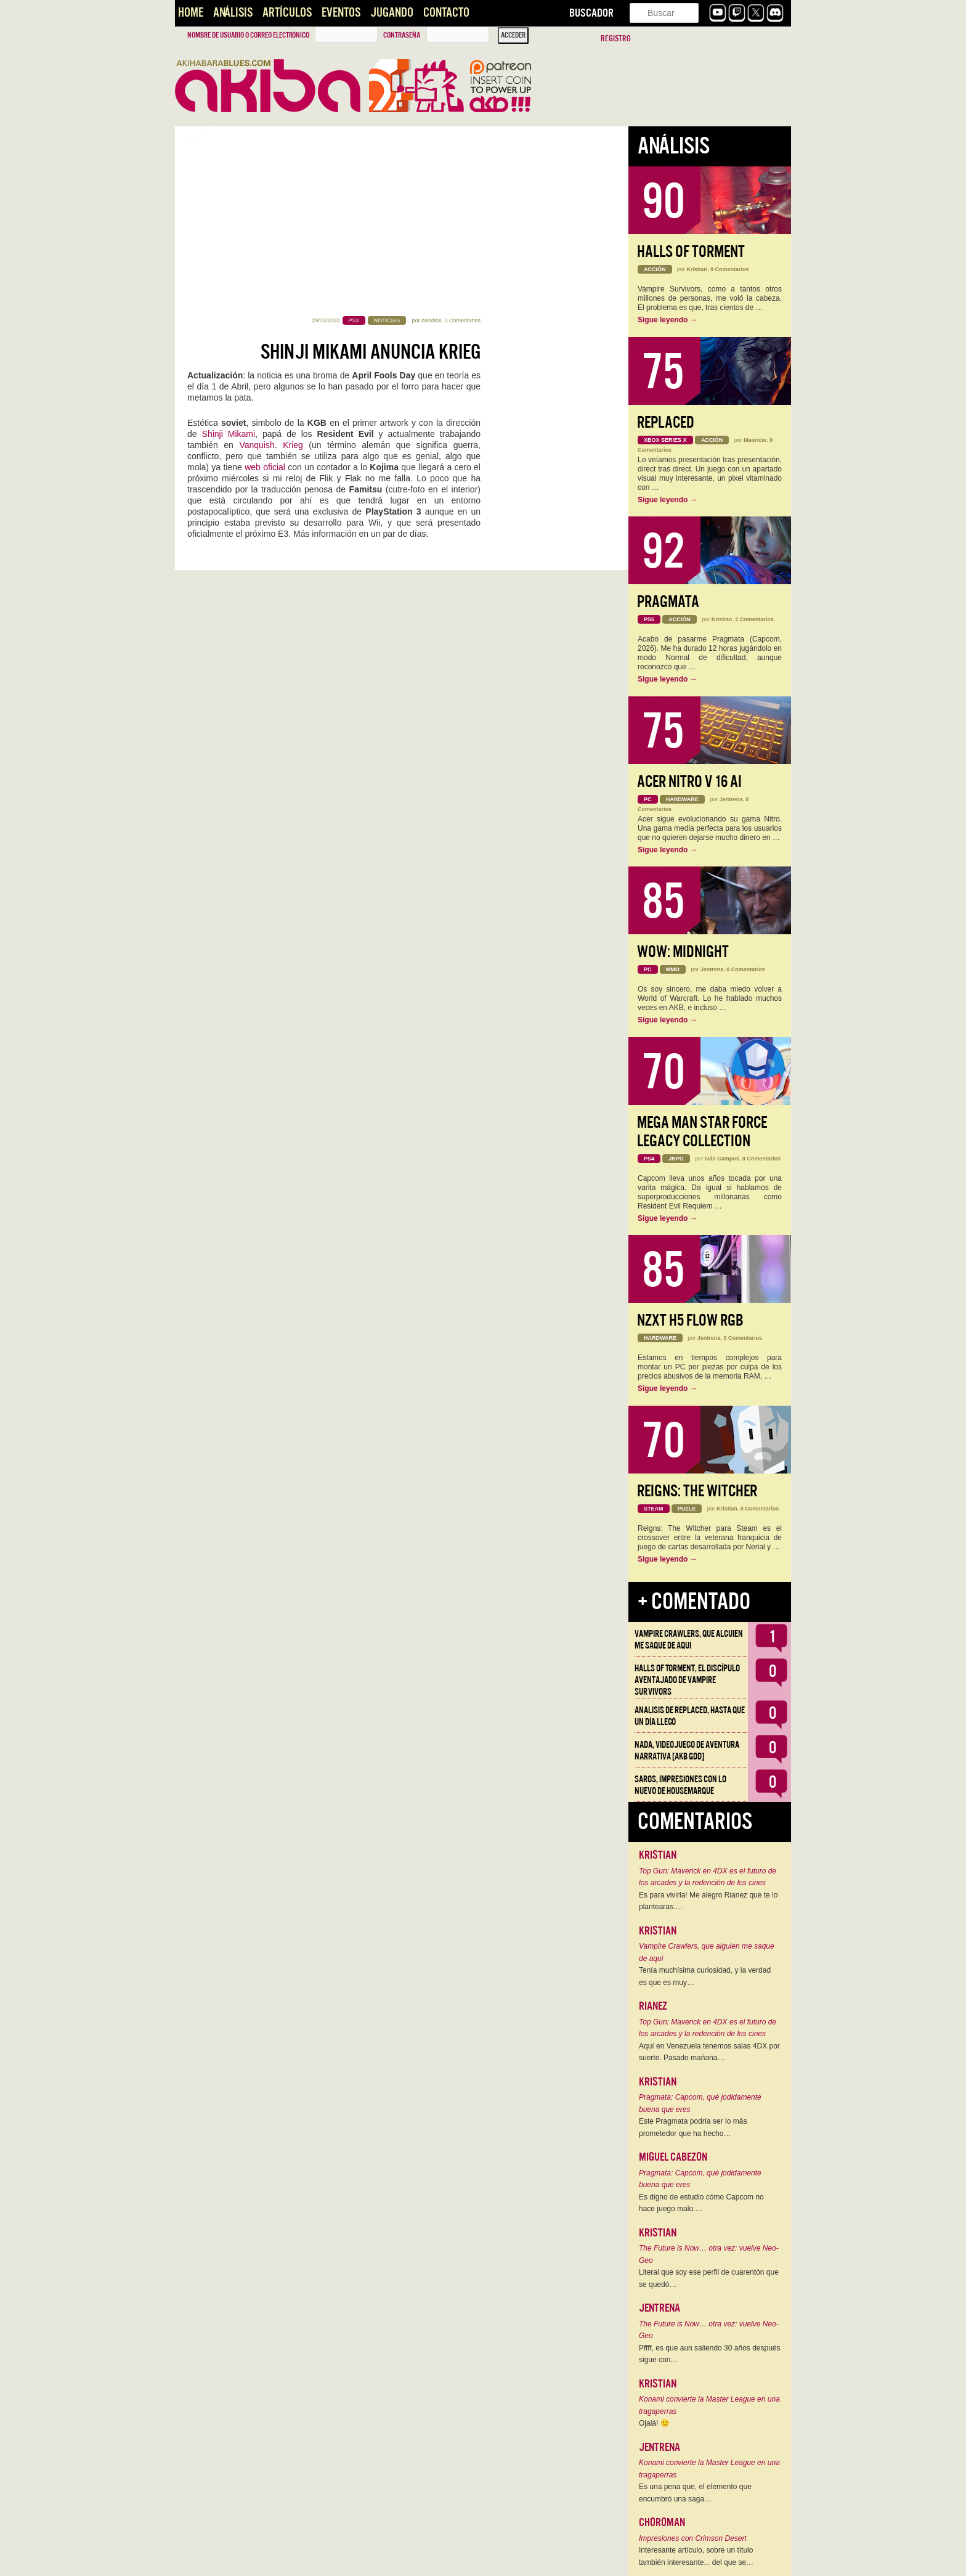 This screenshot has height=2576, width=966. I want to click on Análisis, so click(233, 12).